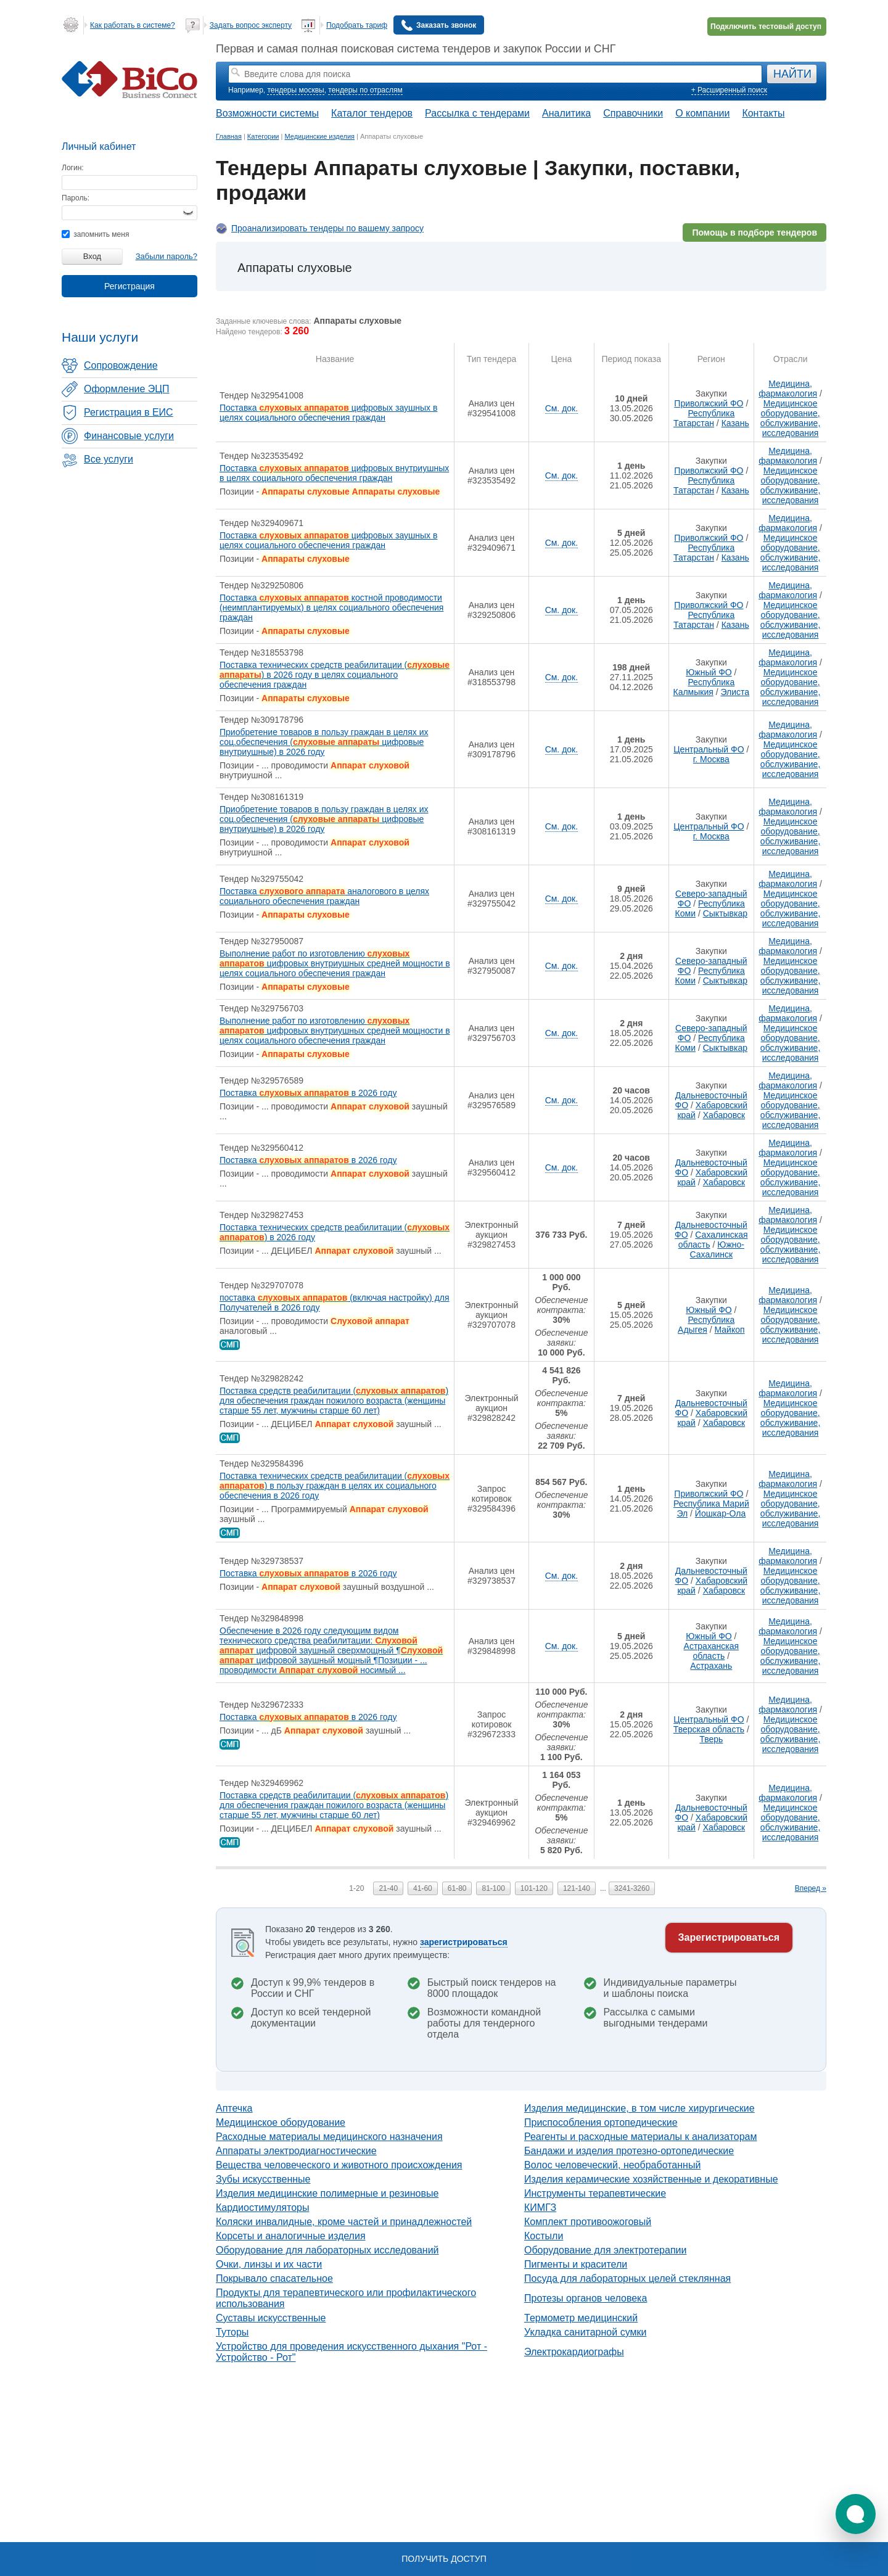 This screenshot has width=888, height=2576. Describe the element at coordinates (493, 1888) in the screenshot. I see `81-100` at that location.